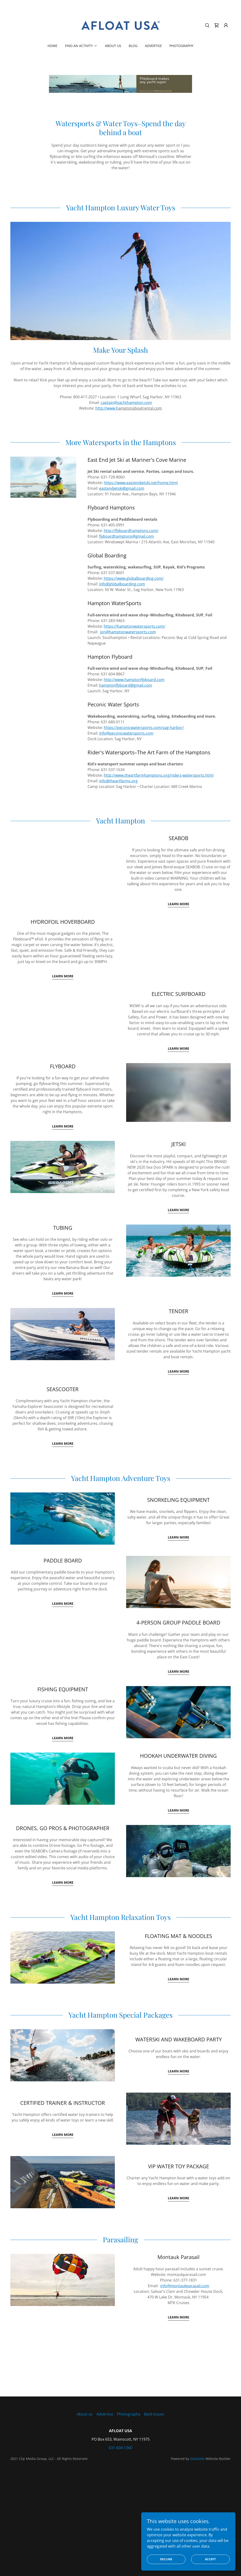 This screenshot has height=2576, width=241. What do you see at coordinates (166, 2559) in the screenshot?
I see `Decline` at bounding box center [166, 2559].